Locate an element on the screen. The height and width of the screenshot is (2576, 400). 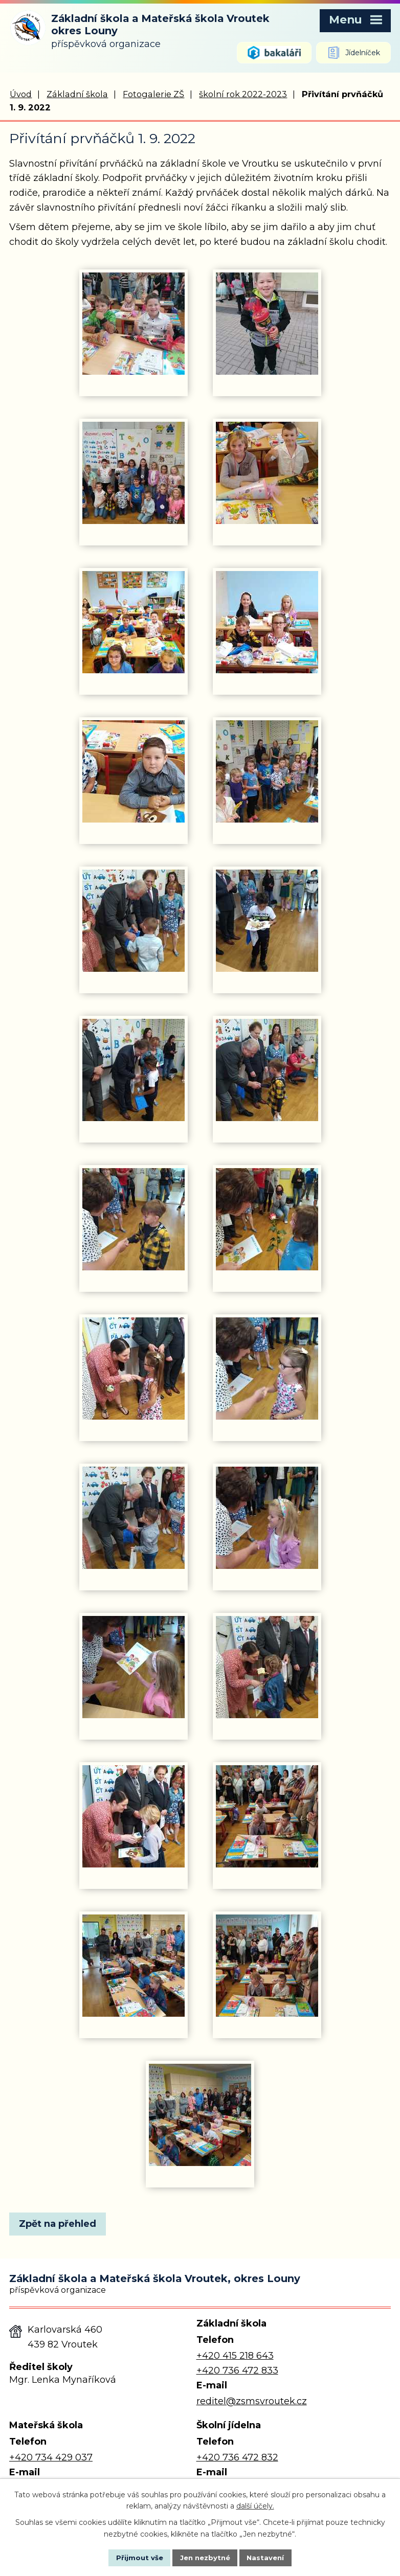
Úvod is located at coordinates (21, 94).